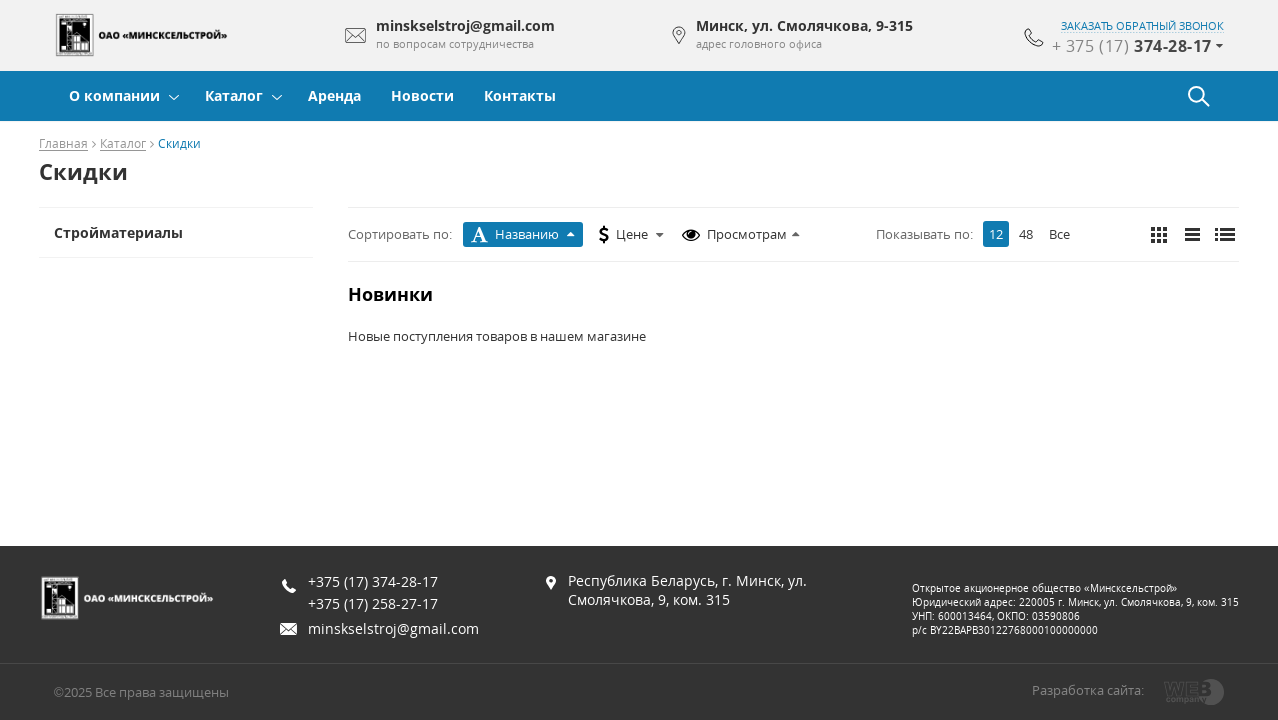  What do you see at coordinates (373, 581) in the screenshot?
I see `+375 (17) 374-28-17` at bounding box center [373, 581].